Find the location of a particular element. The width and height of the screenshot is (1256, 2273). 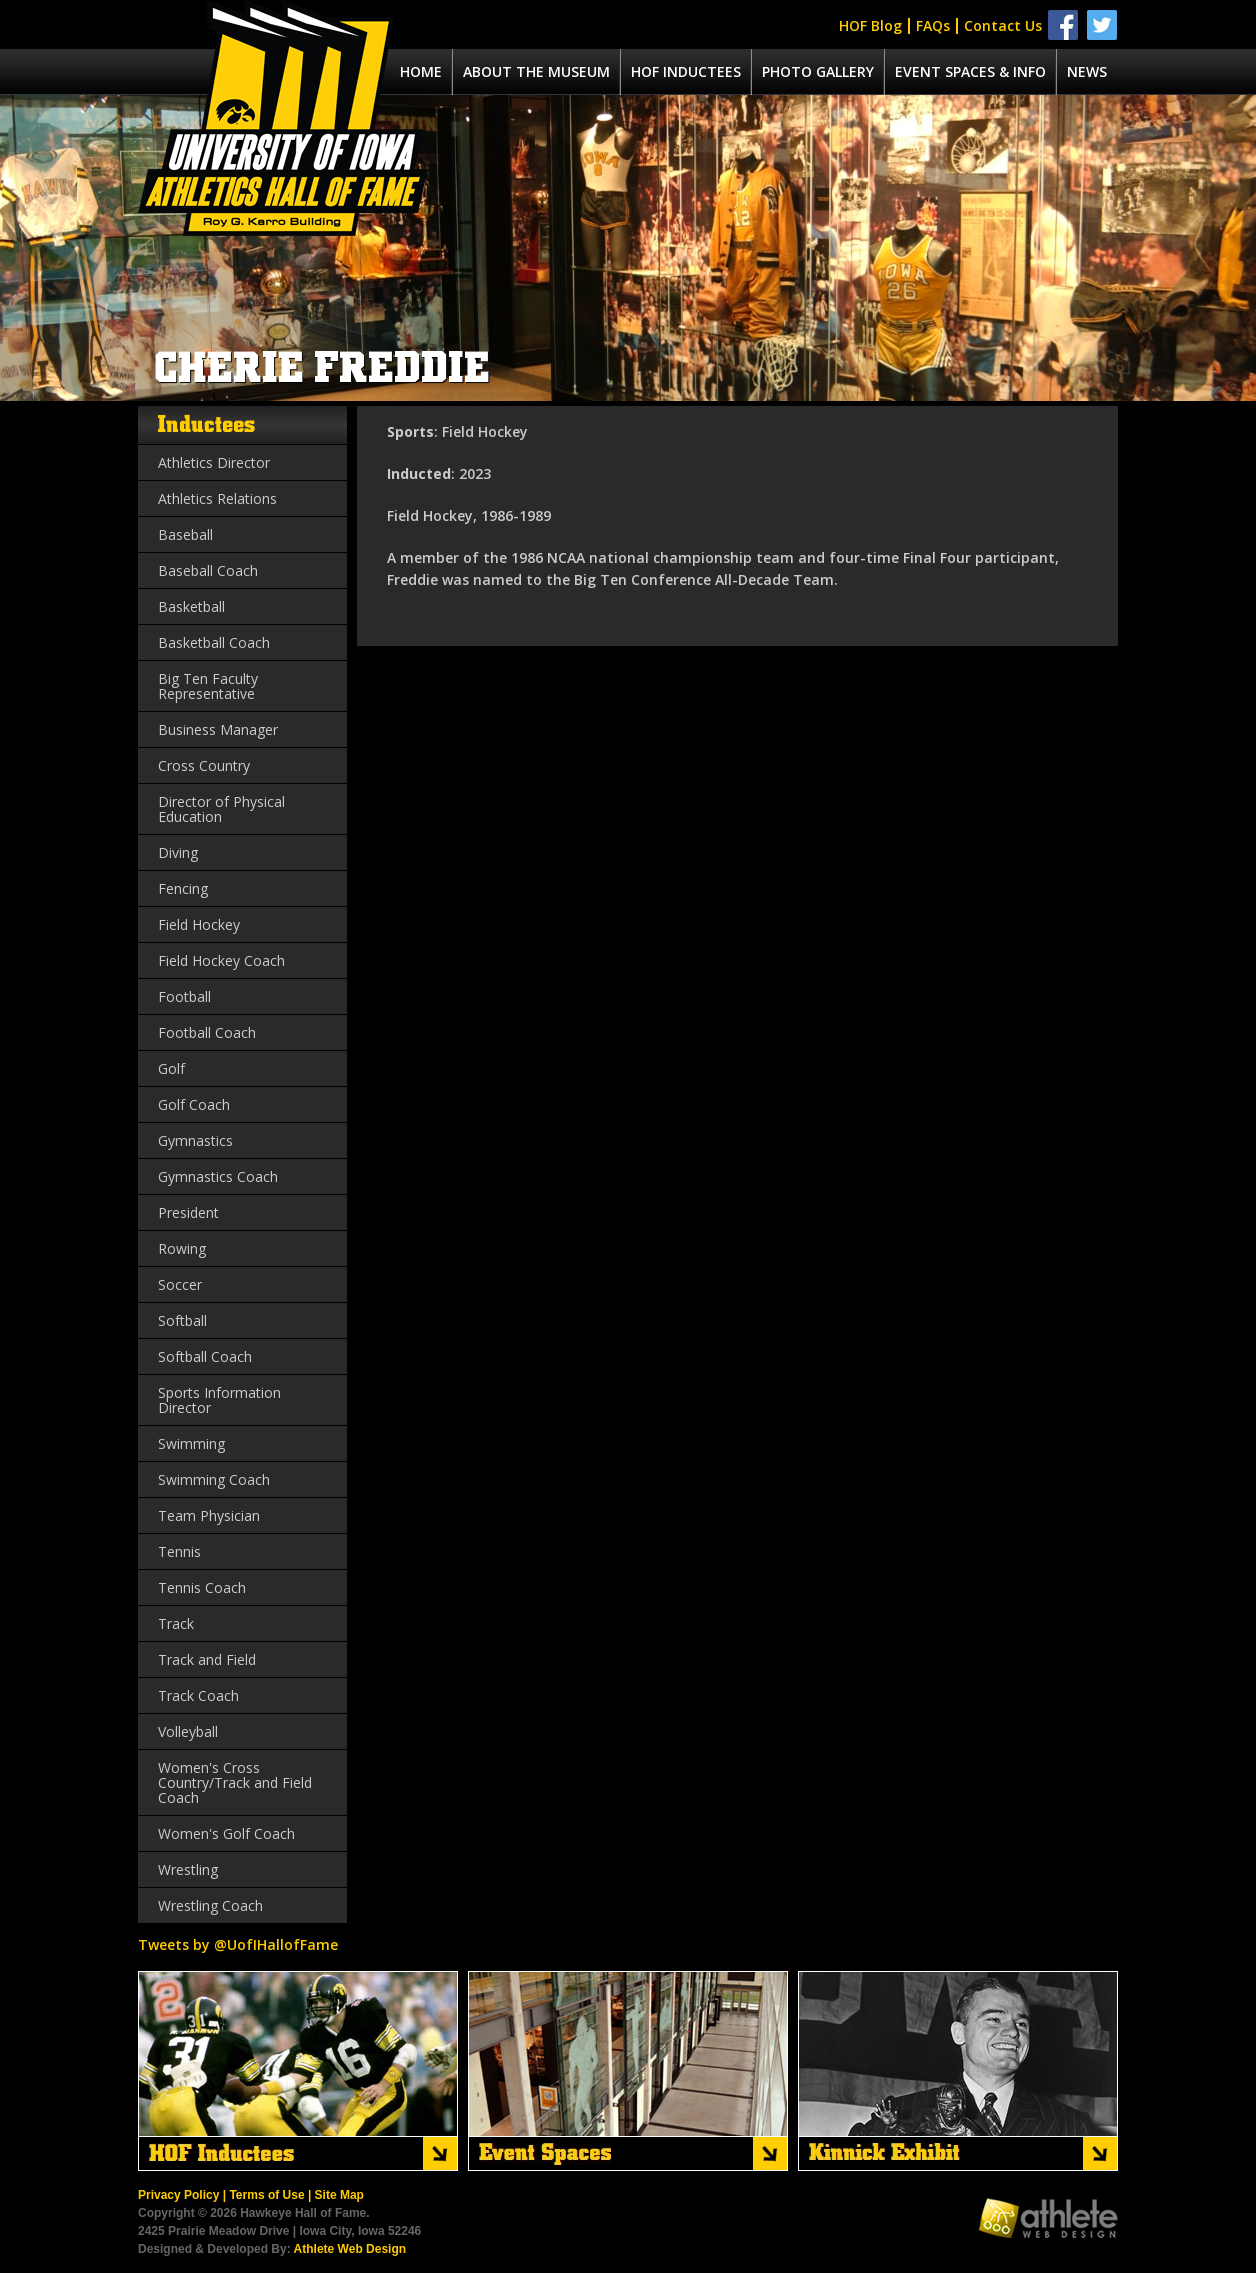

Diving is located at coordinates (178, 852).